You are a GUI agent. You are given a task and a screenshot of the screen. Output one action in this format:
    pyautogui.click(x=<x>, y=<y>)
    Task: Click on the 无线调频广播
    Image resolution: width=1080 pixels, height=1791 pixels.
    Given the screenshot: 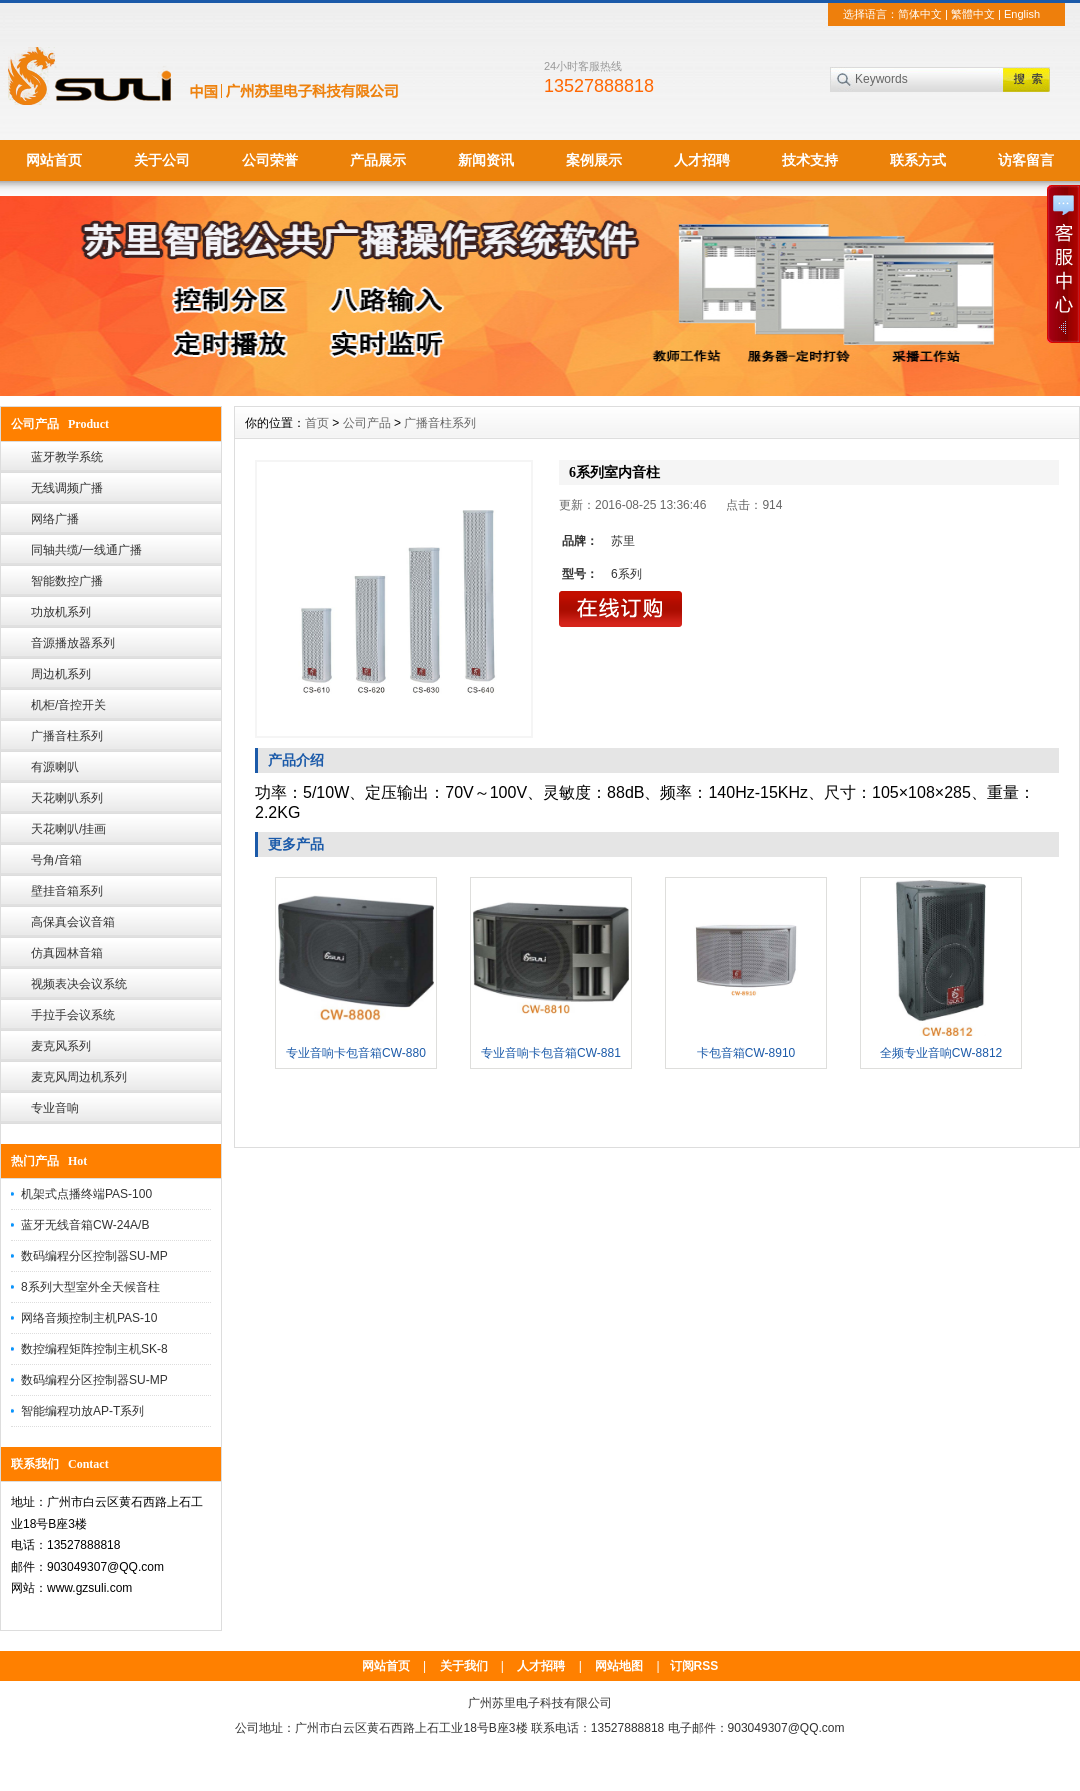 What is the action you would take?
    pyautogui.click(x=67, y=488)
    